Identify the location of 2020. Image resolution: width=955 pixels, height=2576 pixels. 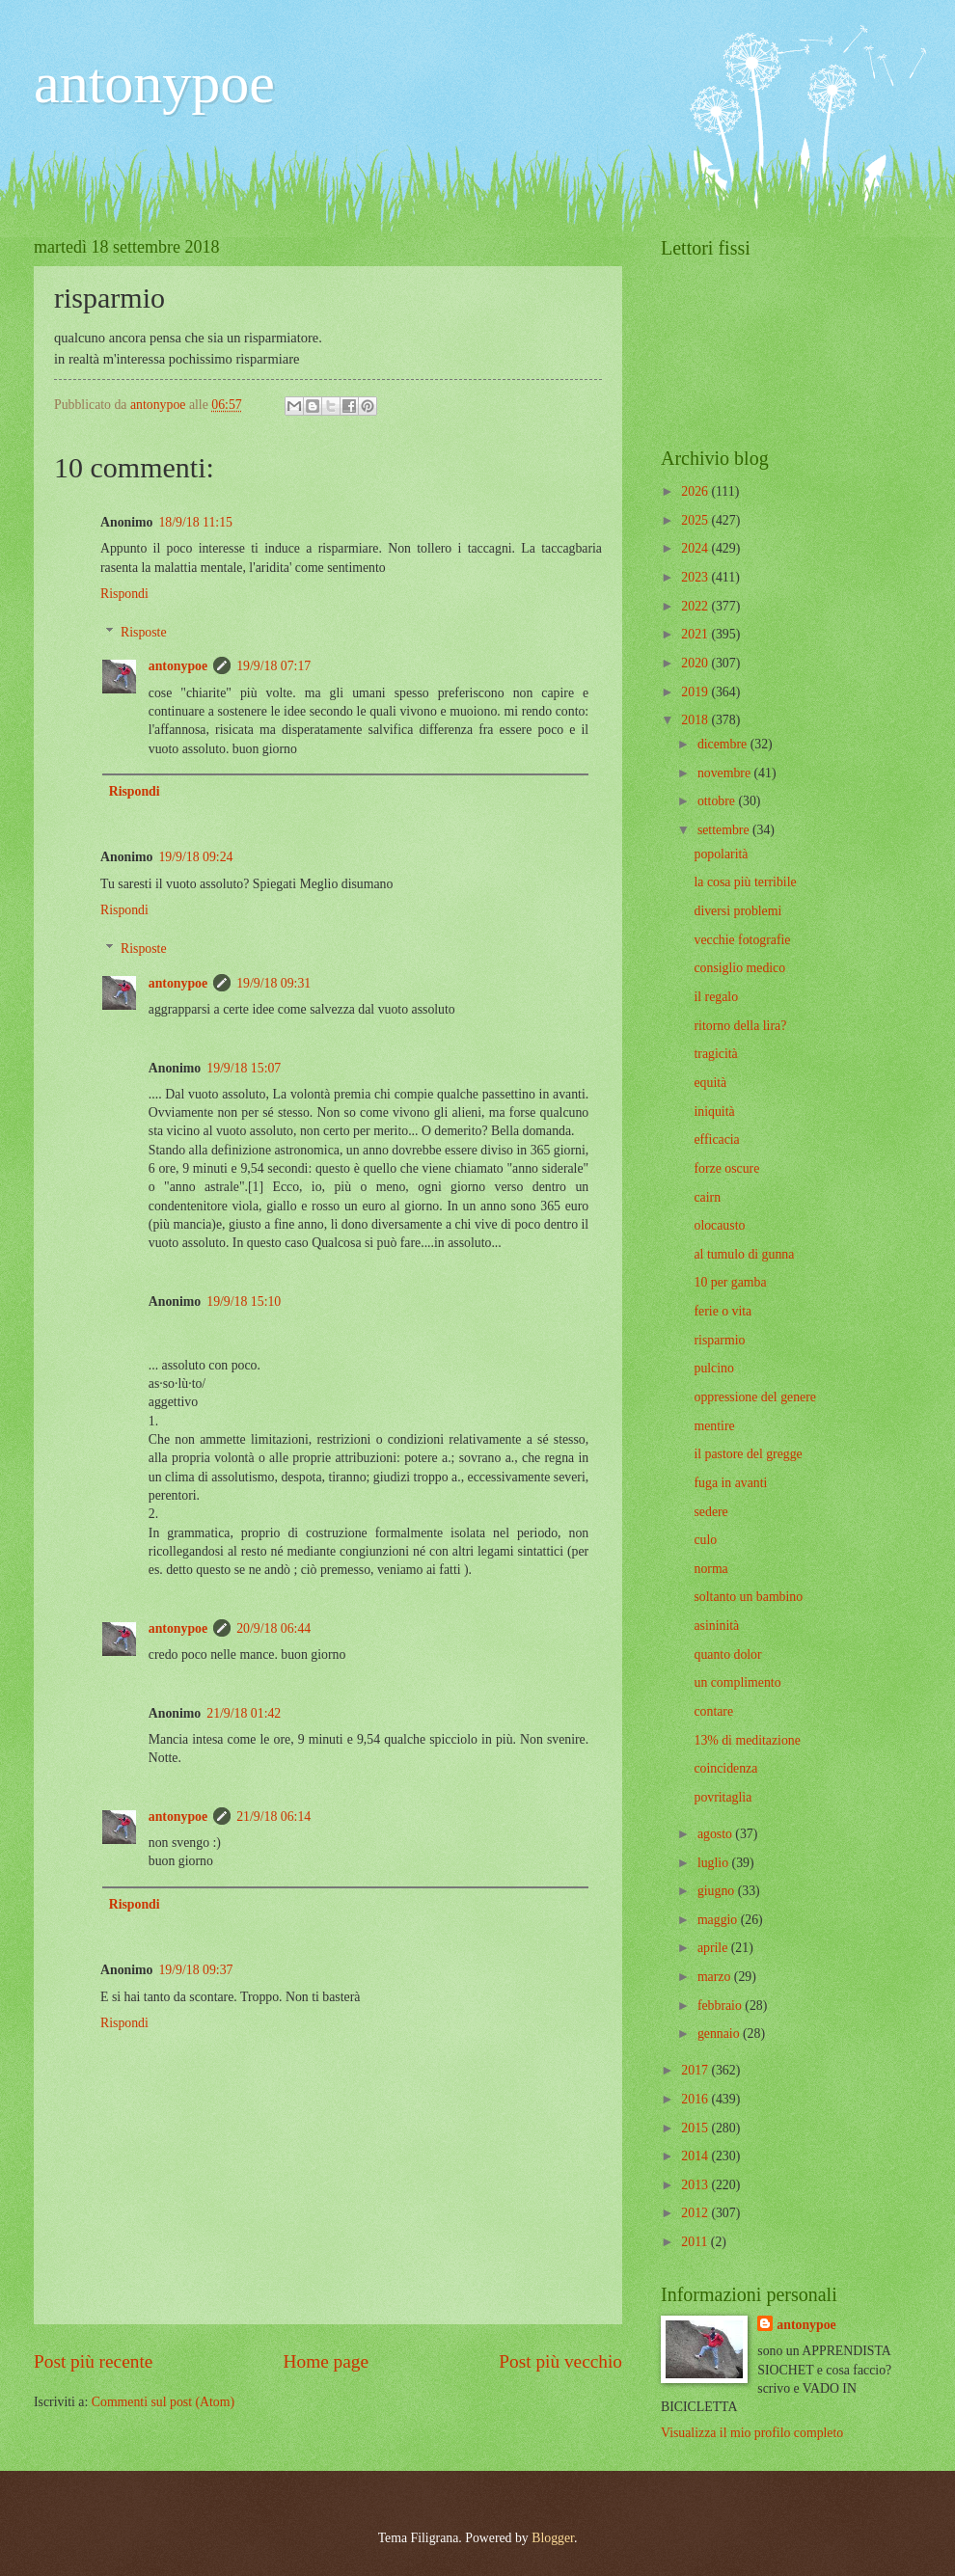
(696, 663).